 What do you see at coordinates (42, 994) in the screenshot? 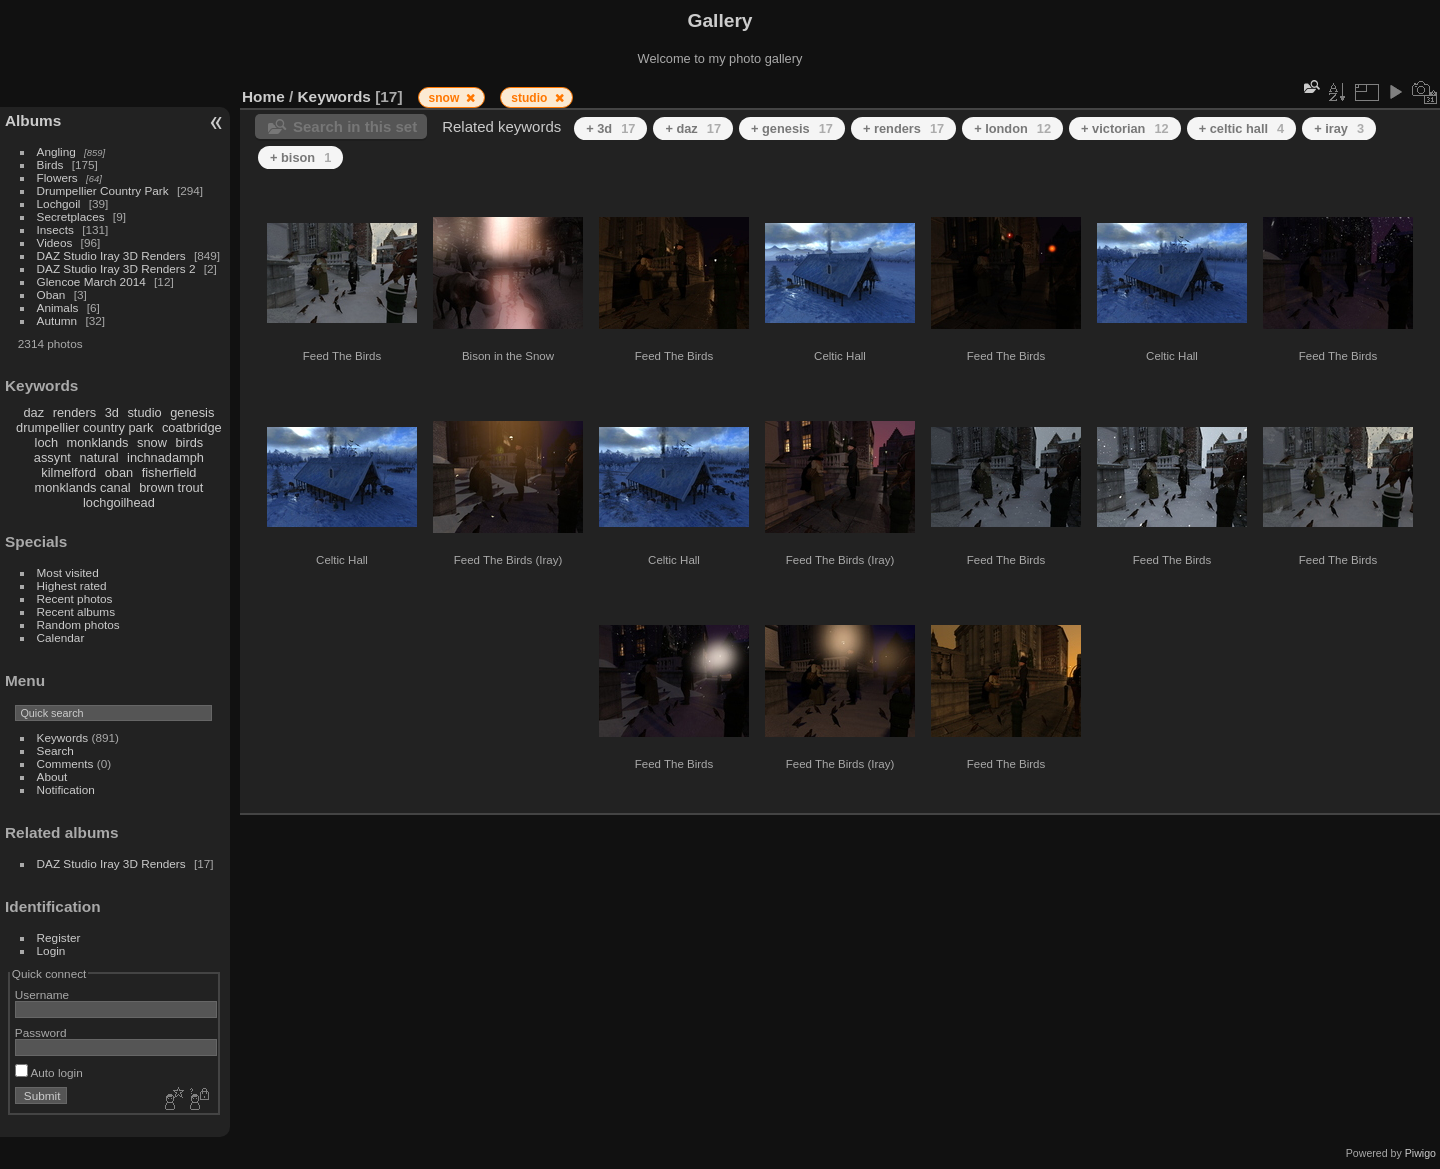
I see `Username` at bounding box center [42, 994].